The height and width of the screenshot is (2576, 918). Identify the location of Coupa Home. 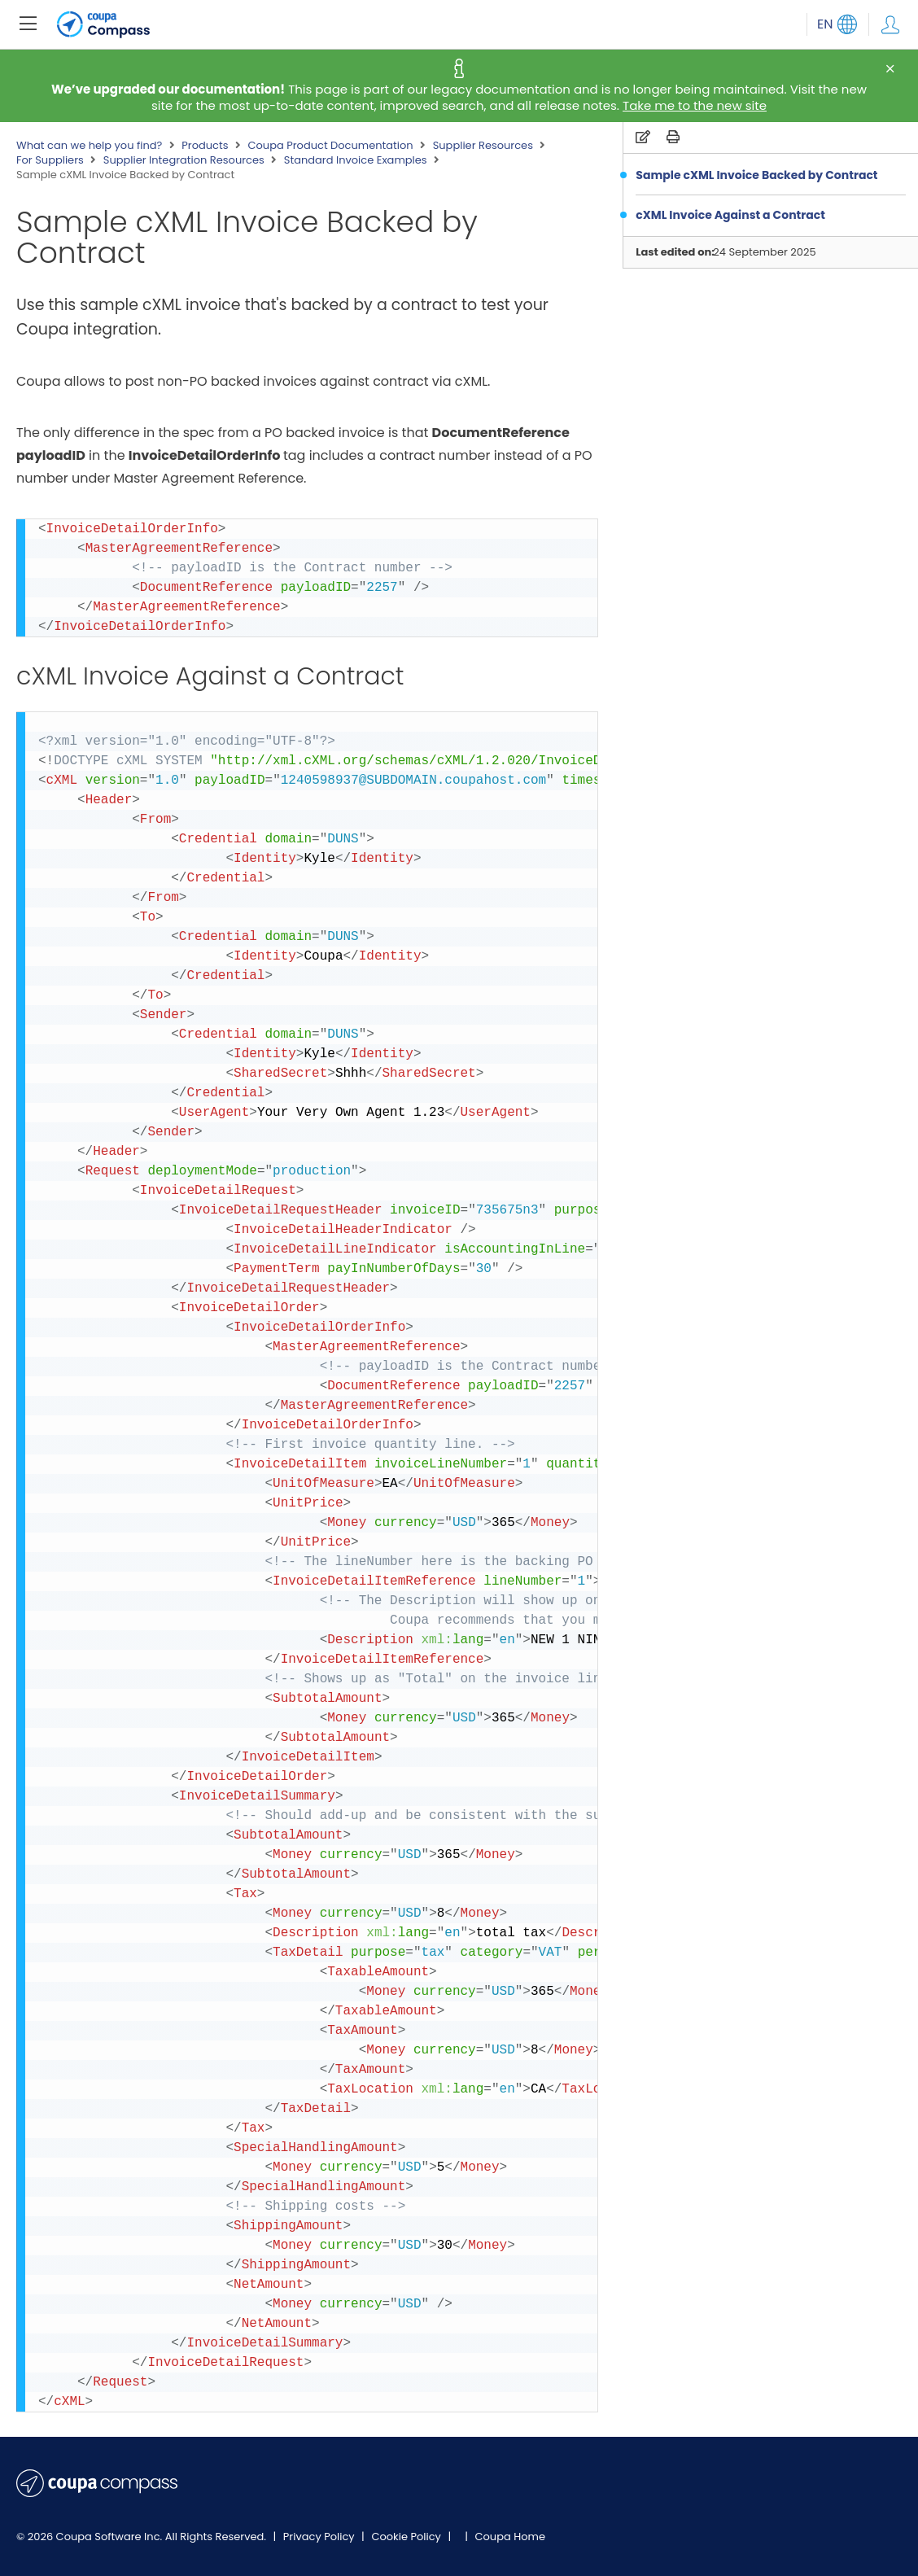
(509, 2536).